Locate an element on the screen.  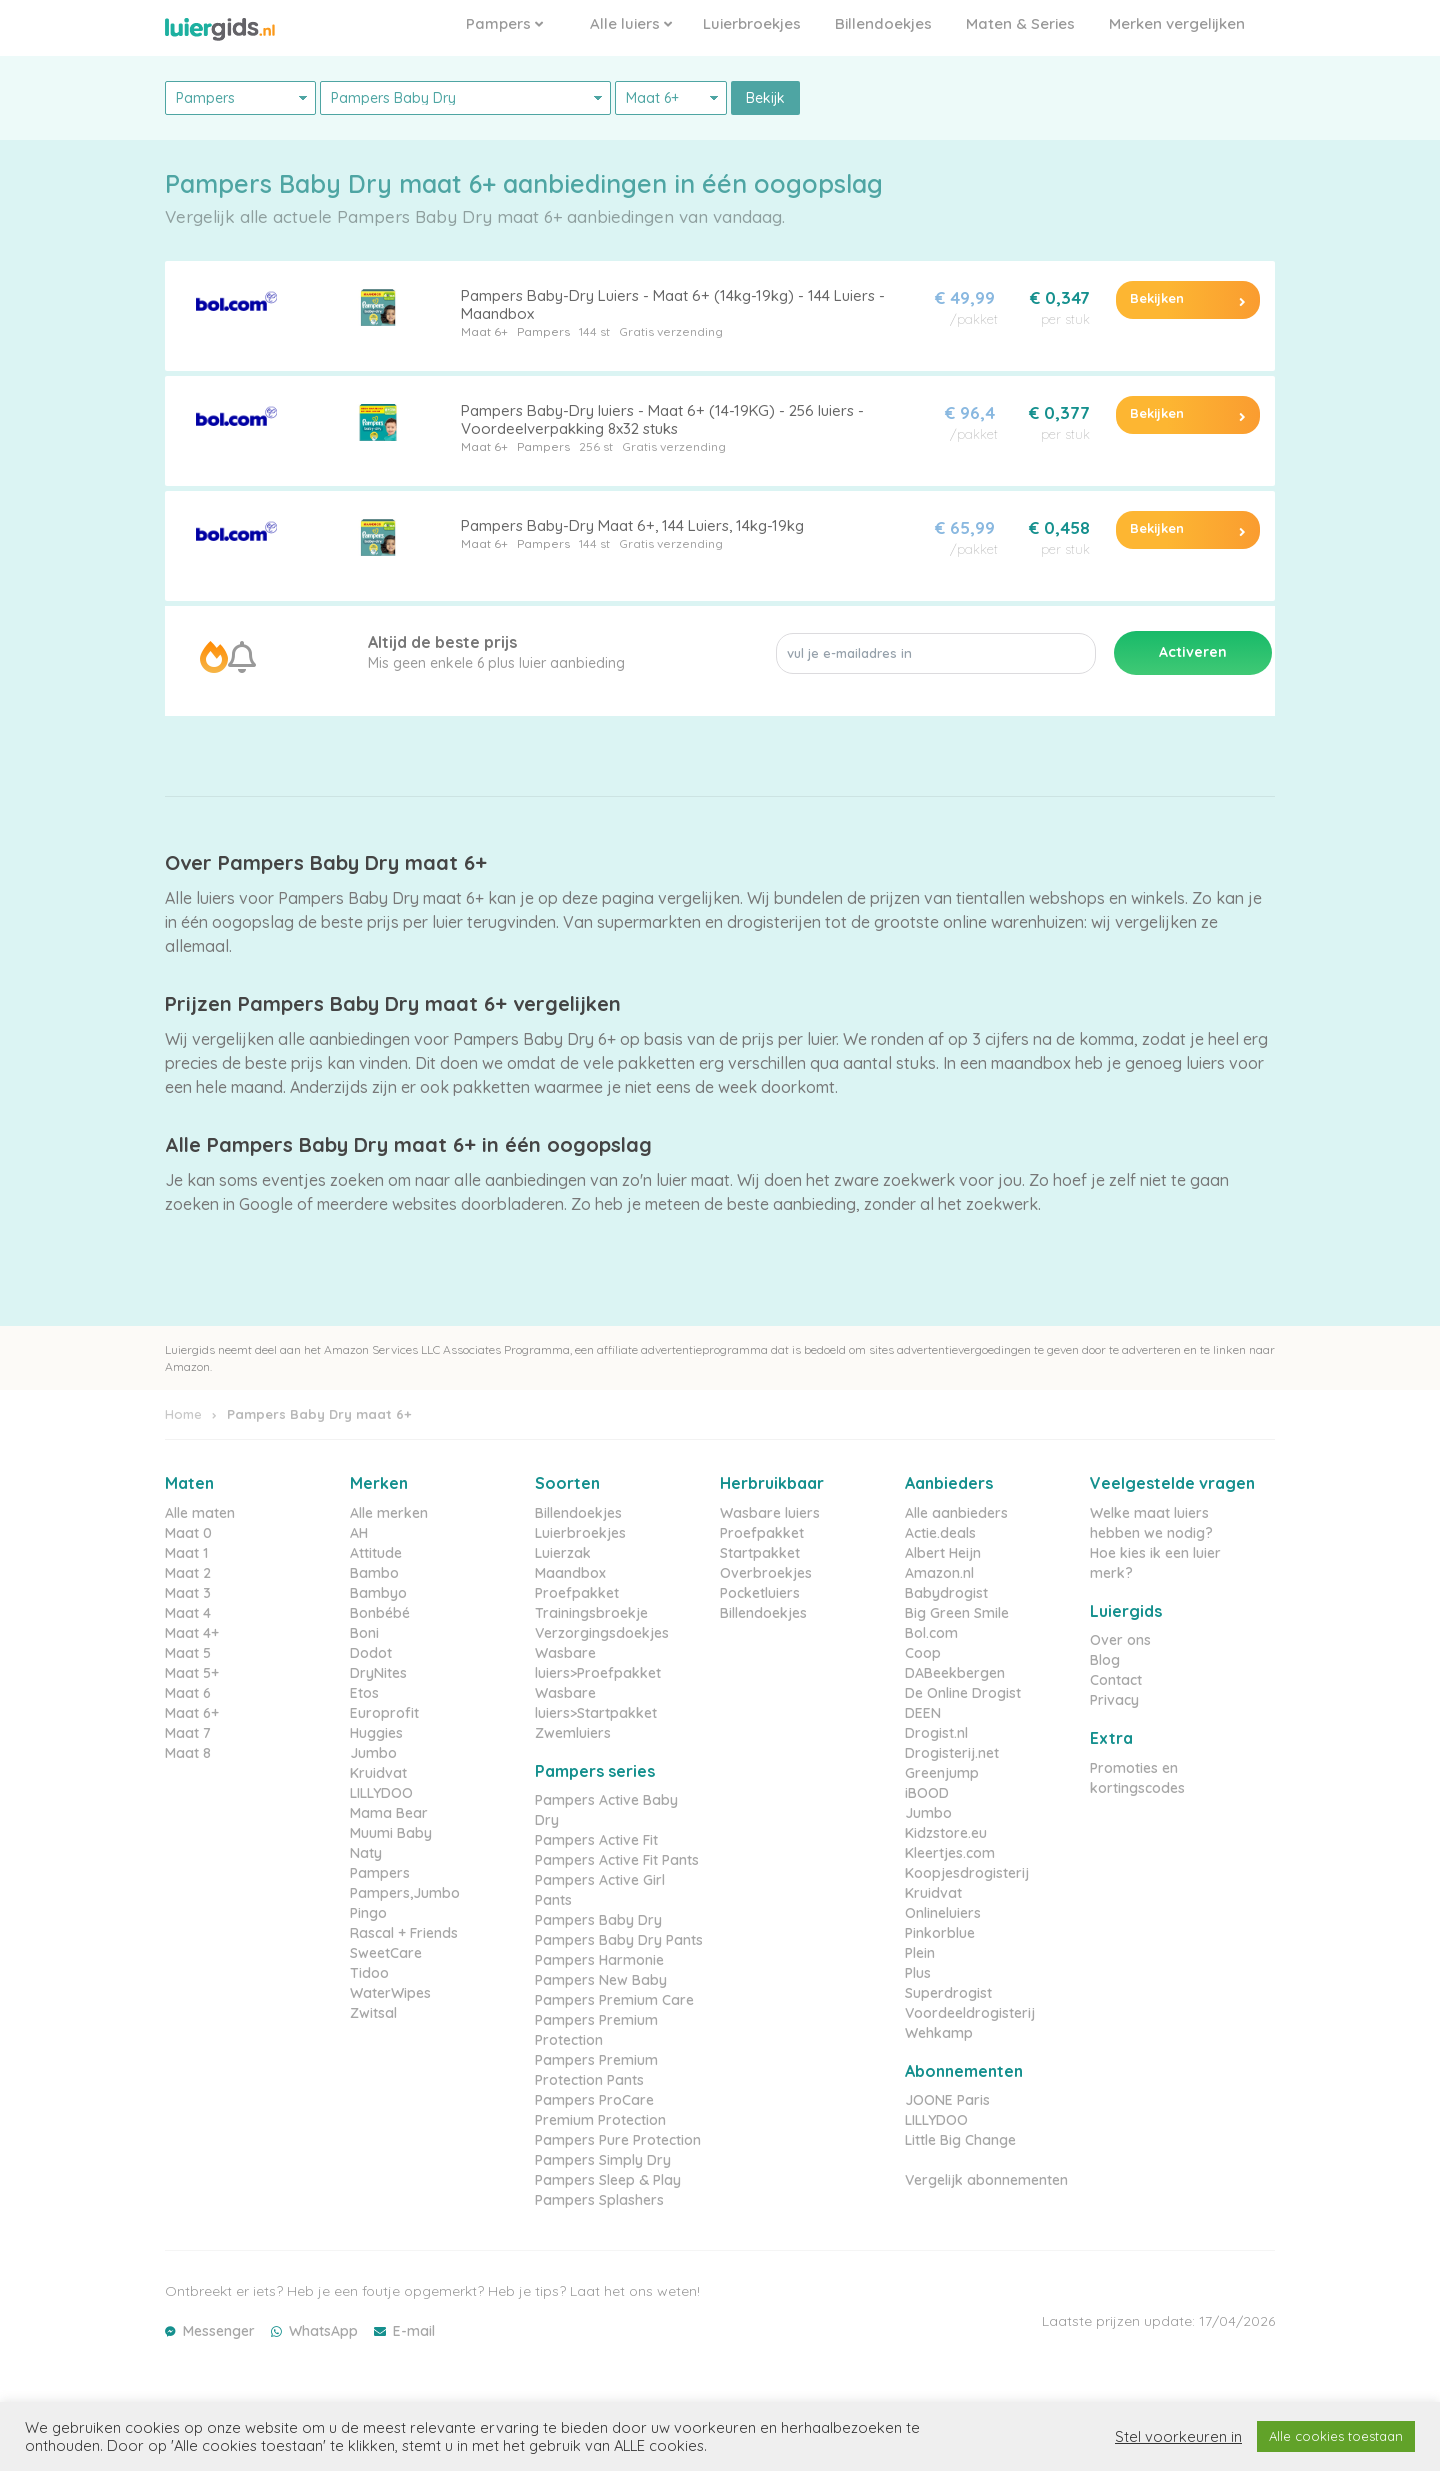
Europrofit is located at coordinates (384, 1713).